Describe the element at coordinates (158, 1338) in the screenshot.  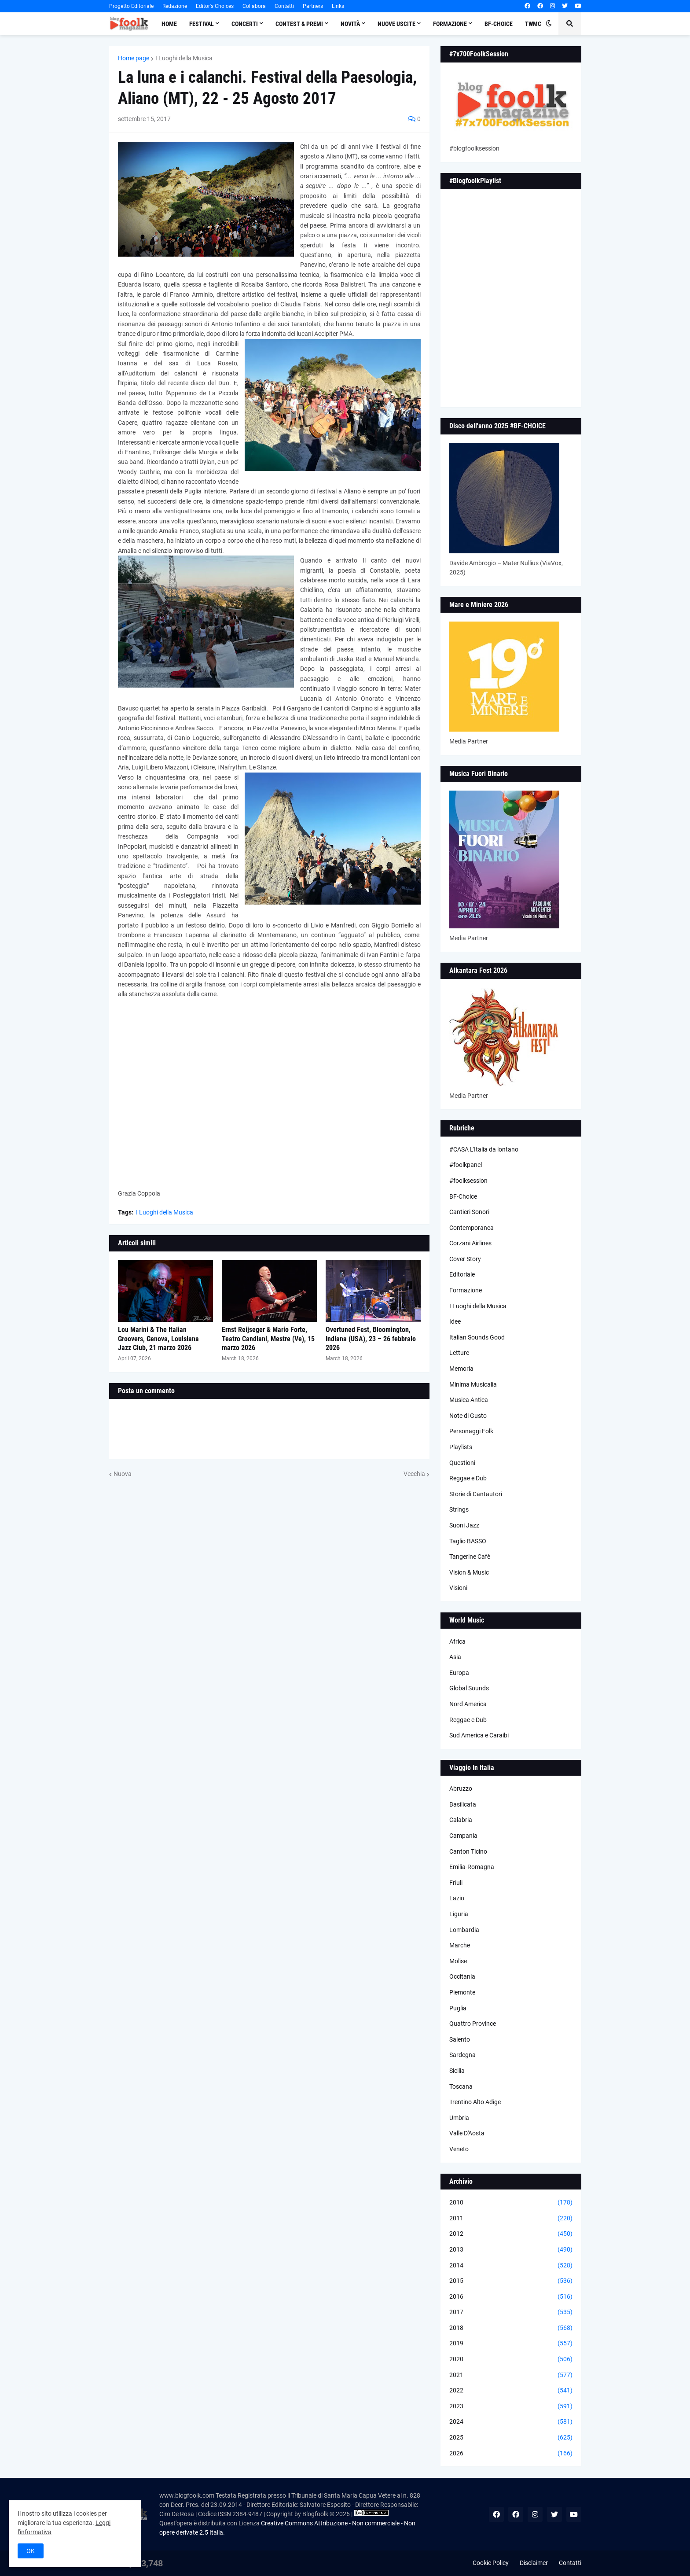
I see `Lou Marini & The Italian Groovers, Genova, Louisiana Jazz Club, 21 marzo 2026` at that location.